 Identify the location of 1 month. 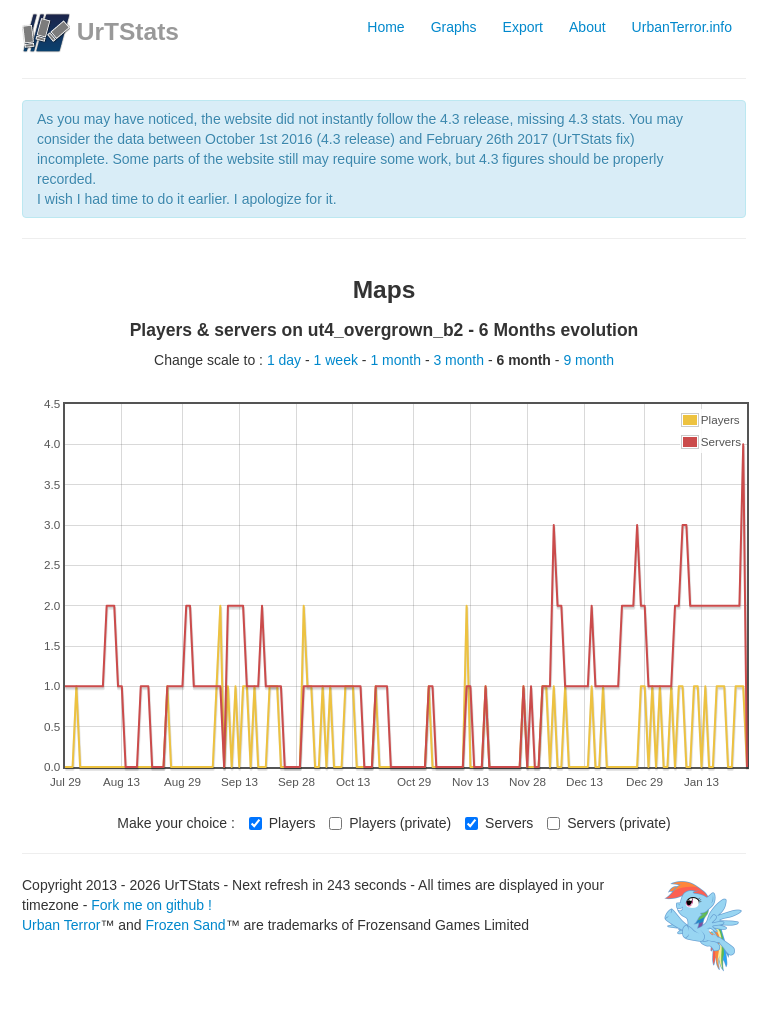
(397, 360).